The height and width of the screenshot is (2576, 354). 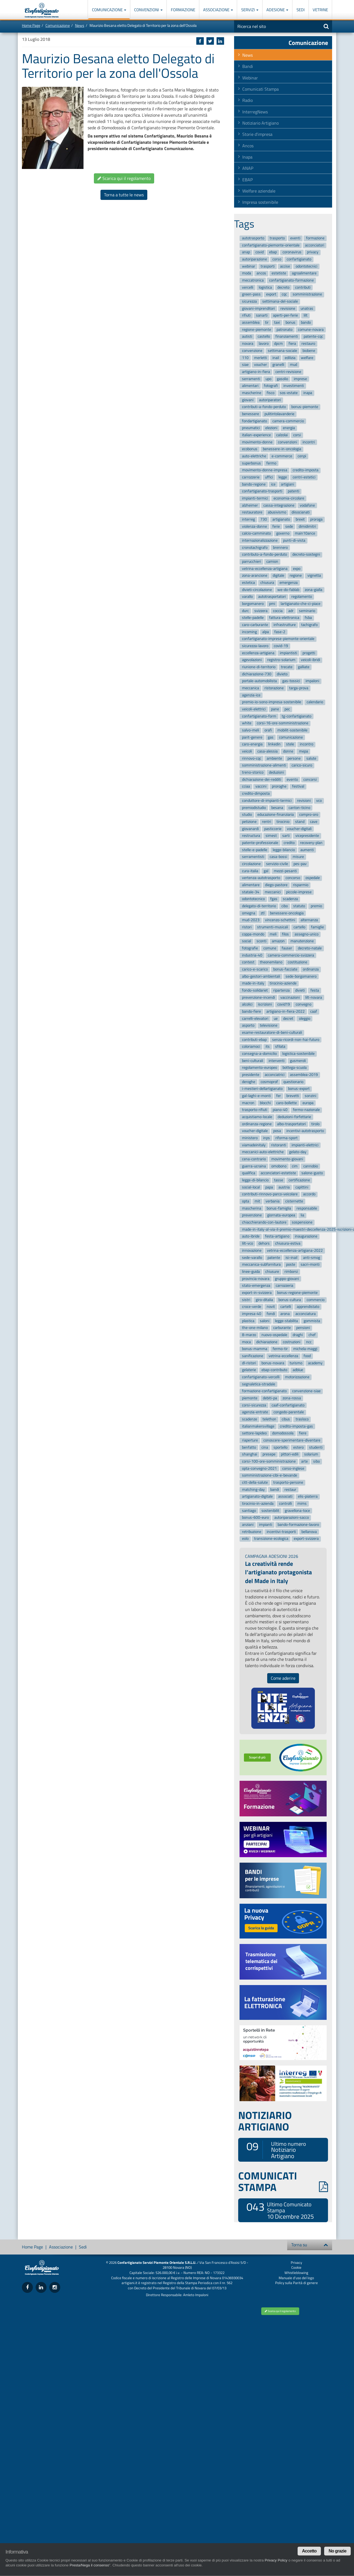 I want to click on decret, so click(x=288, y=1018).